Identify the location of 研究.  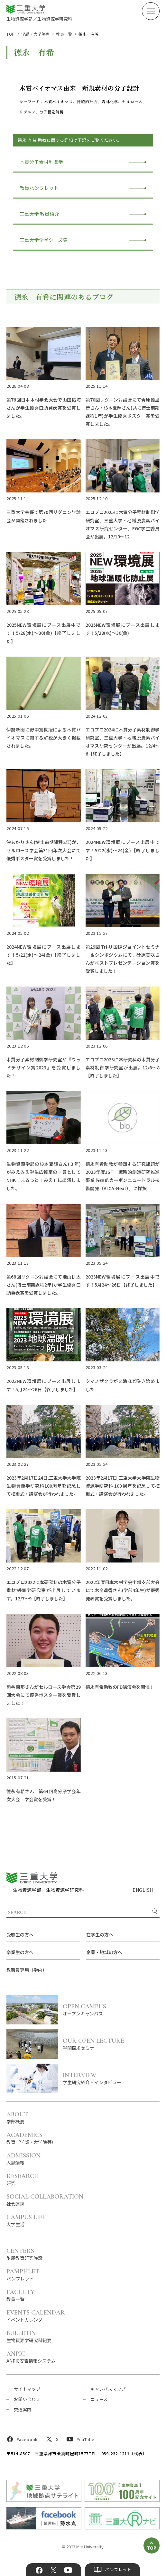
(22, 2179).